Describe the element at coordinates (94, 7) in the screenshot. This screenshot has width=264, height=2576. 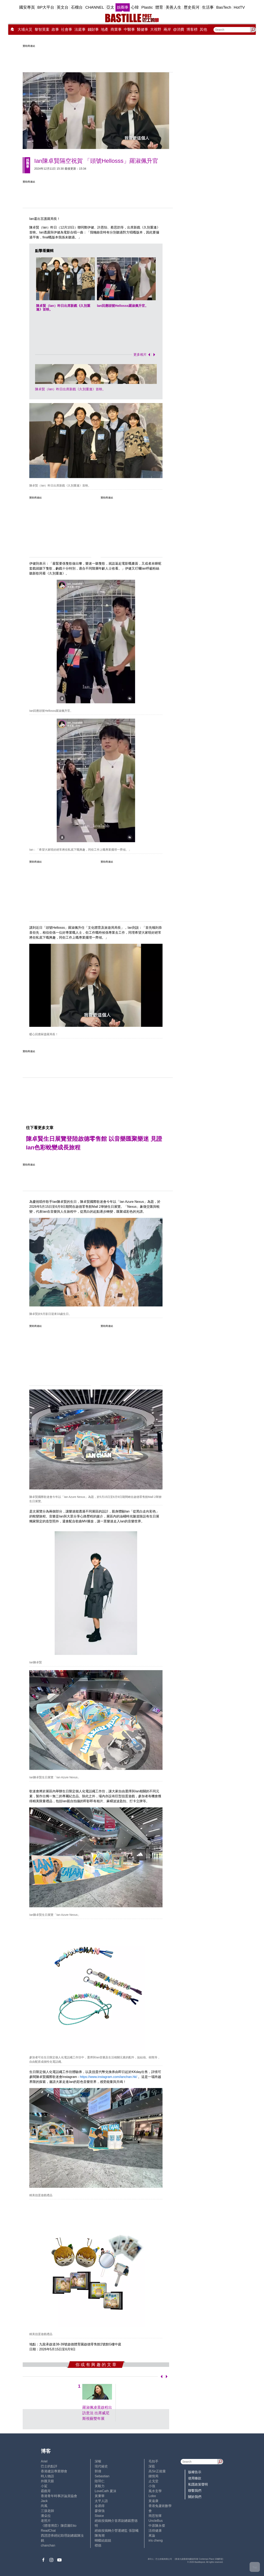
I see `CHANNEL` at that location.